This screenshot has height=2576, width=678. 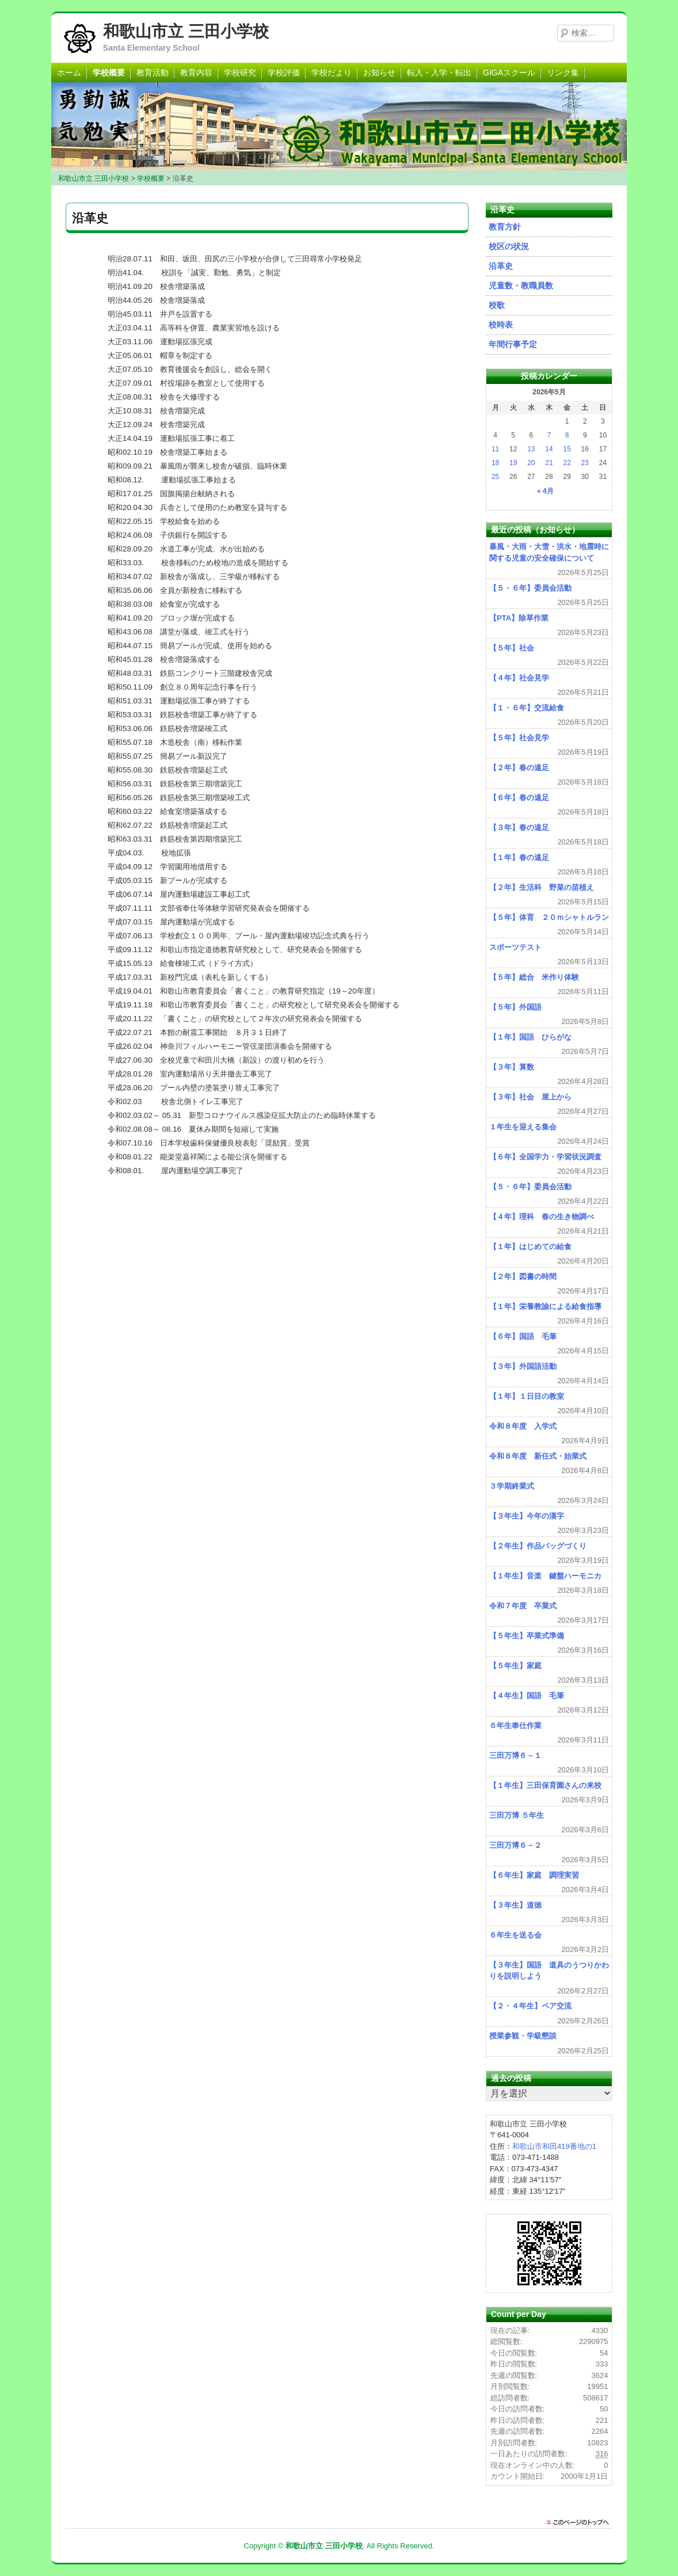 What do you see at coordinates (523, 1426) in the screenshot?
I see `令和８年度 入学式` at bounding box center [523, 1426].